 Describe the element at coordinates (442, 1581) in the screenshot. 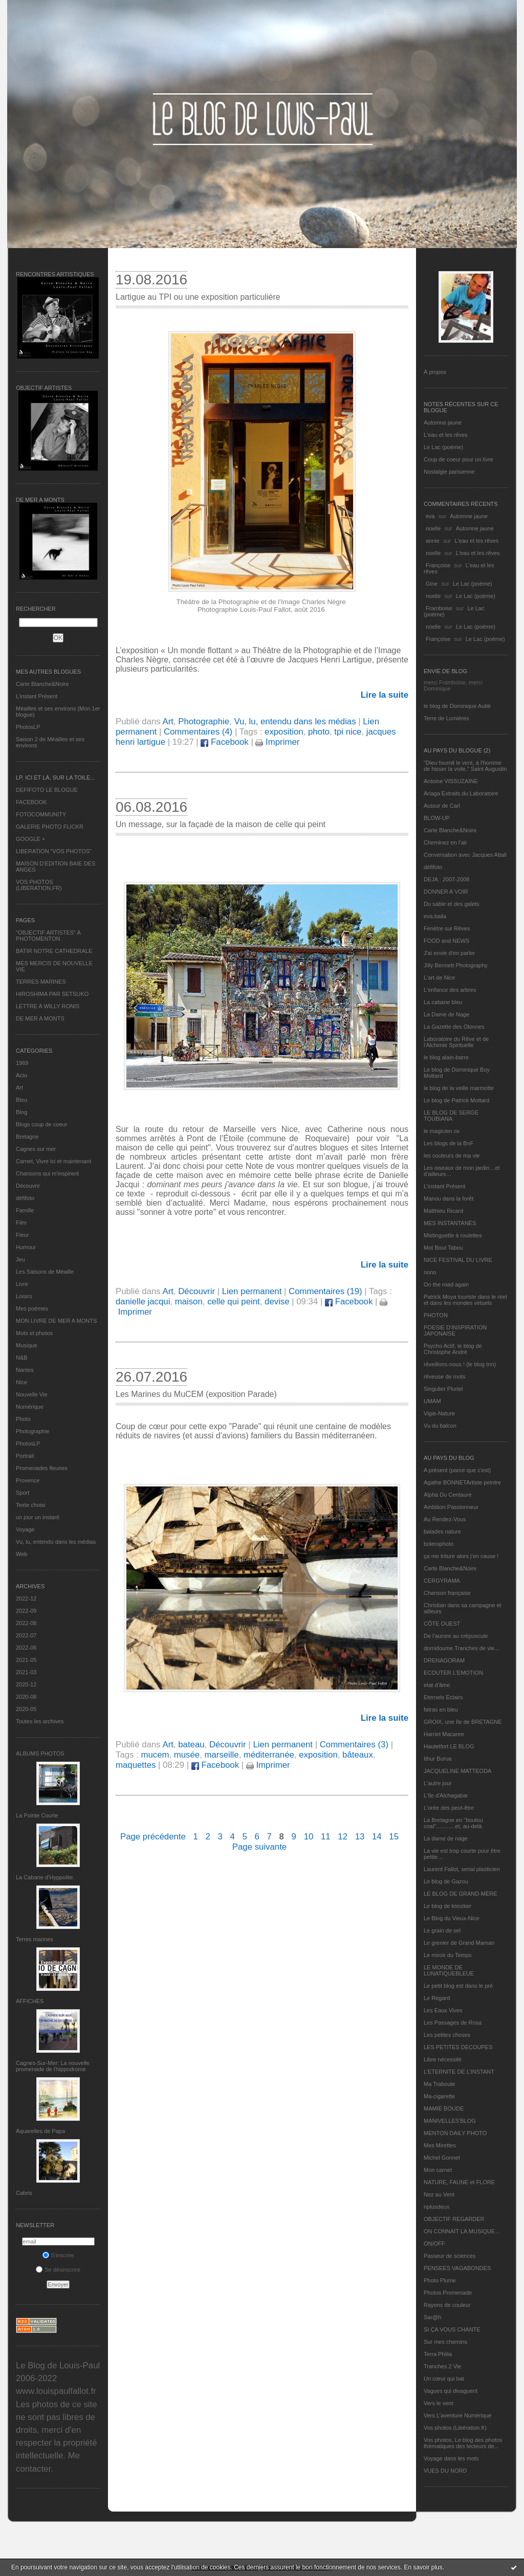

I see `CERGYRAMA` at that location.